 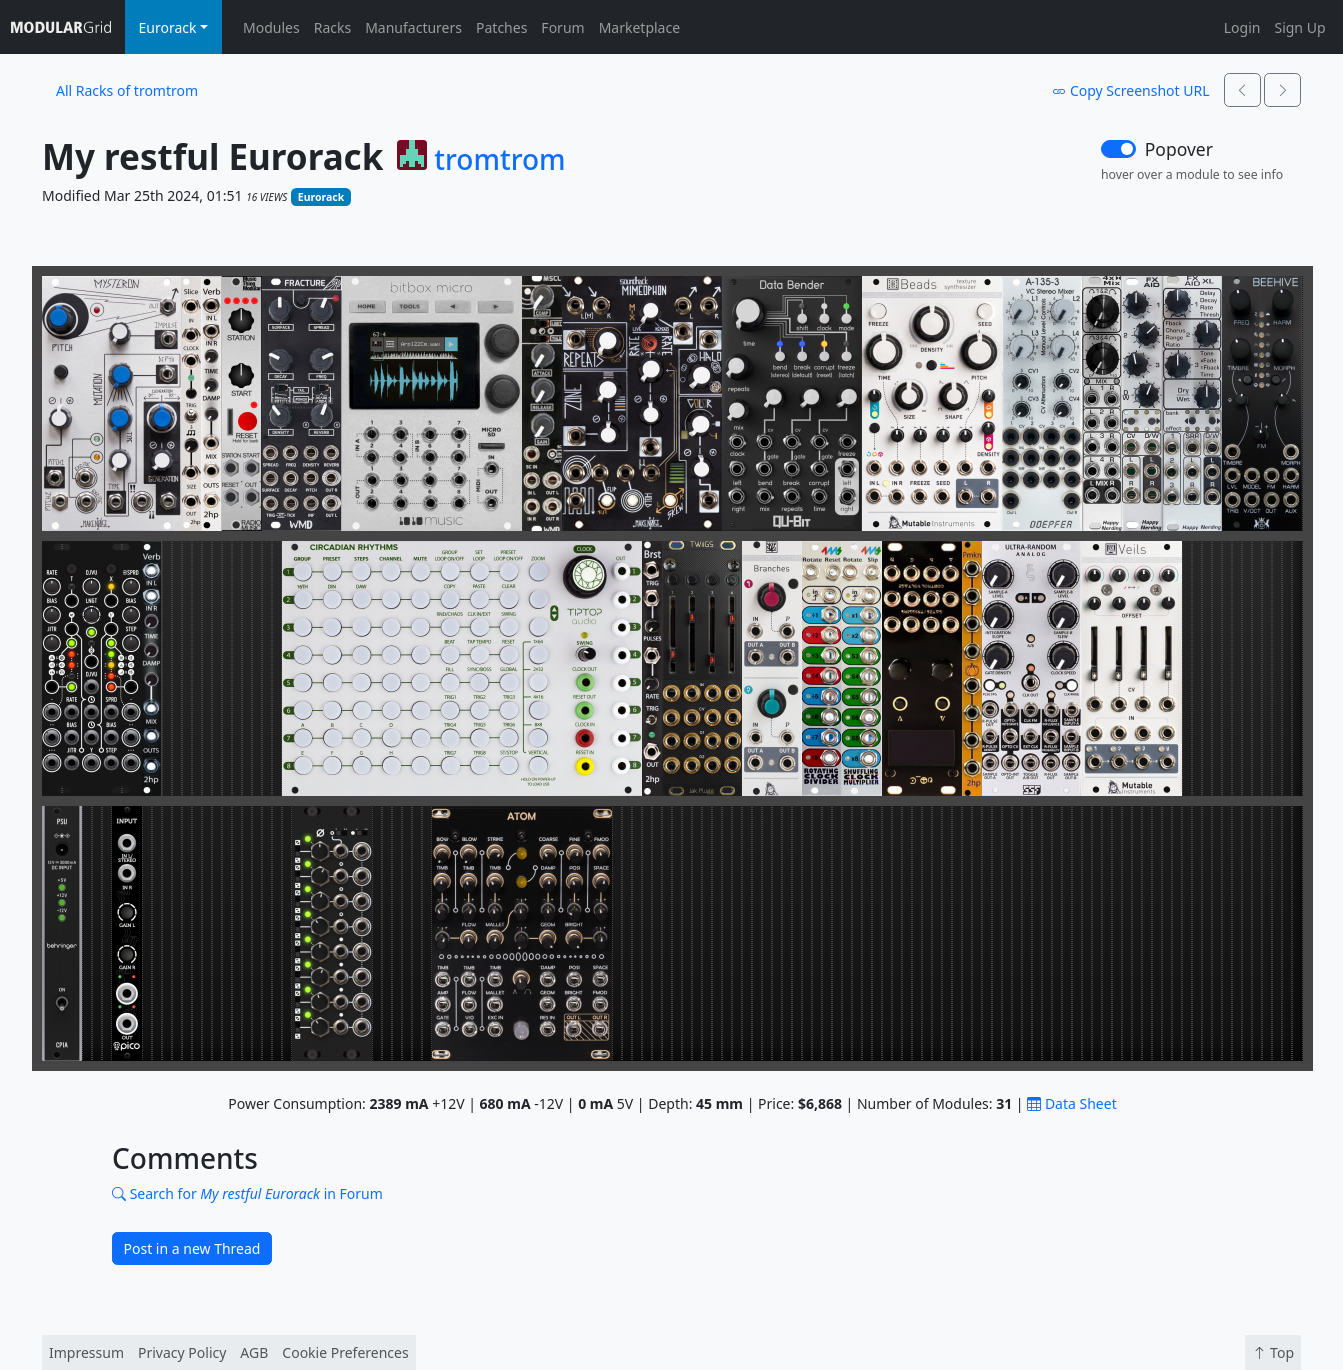 I want to click on Search for in Forum, so click(x=247, y=1193).